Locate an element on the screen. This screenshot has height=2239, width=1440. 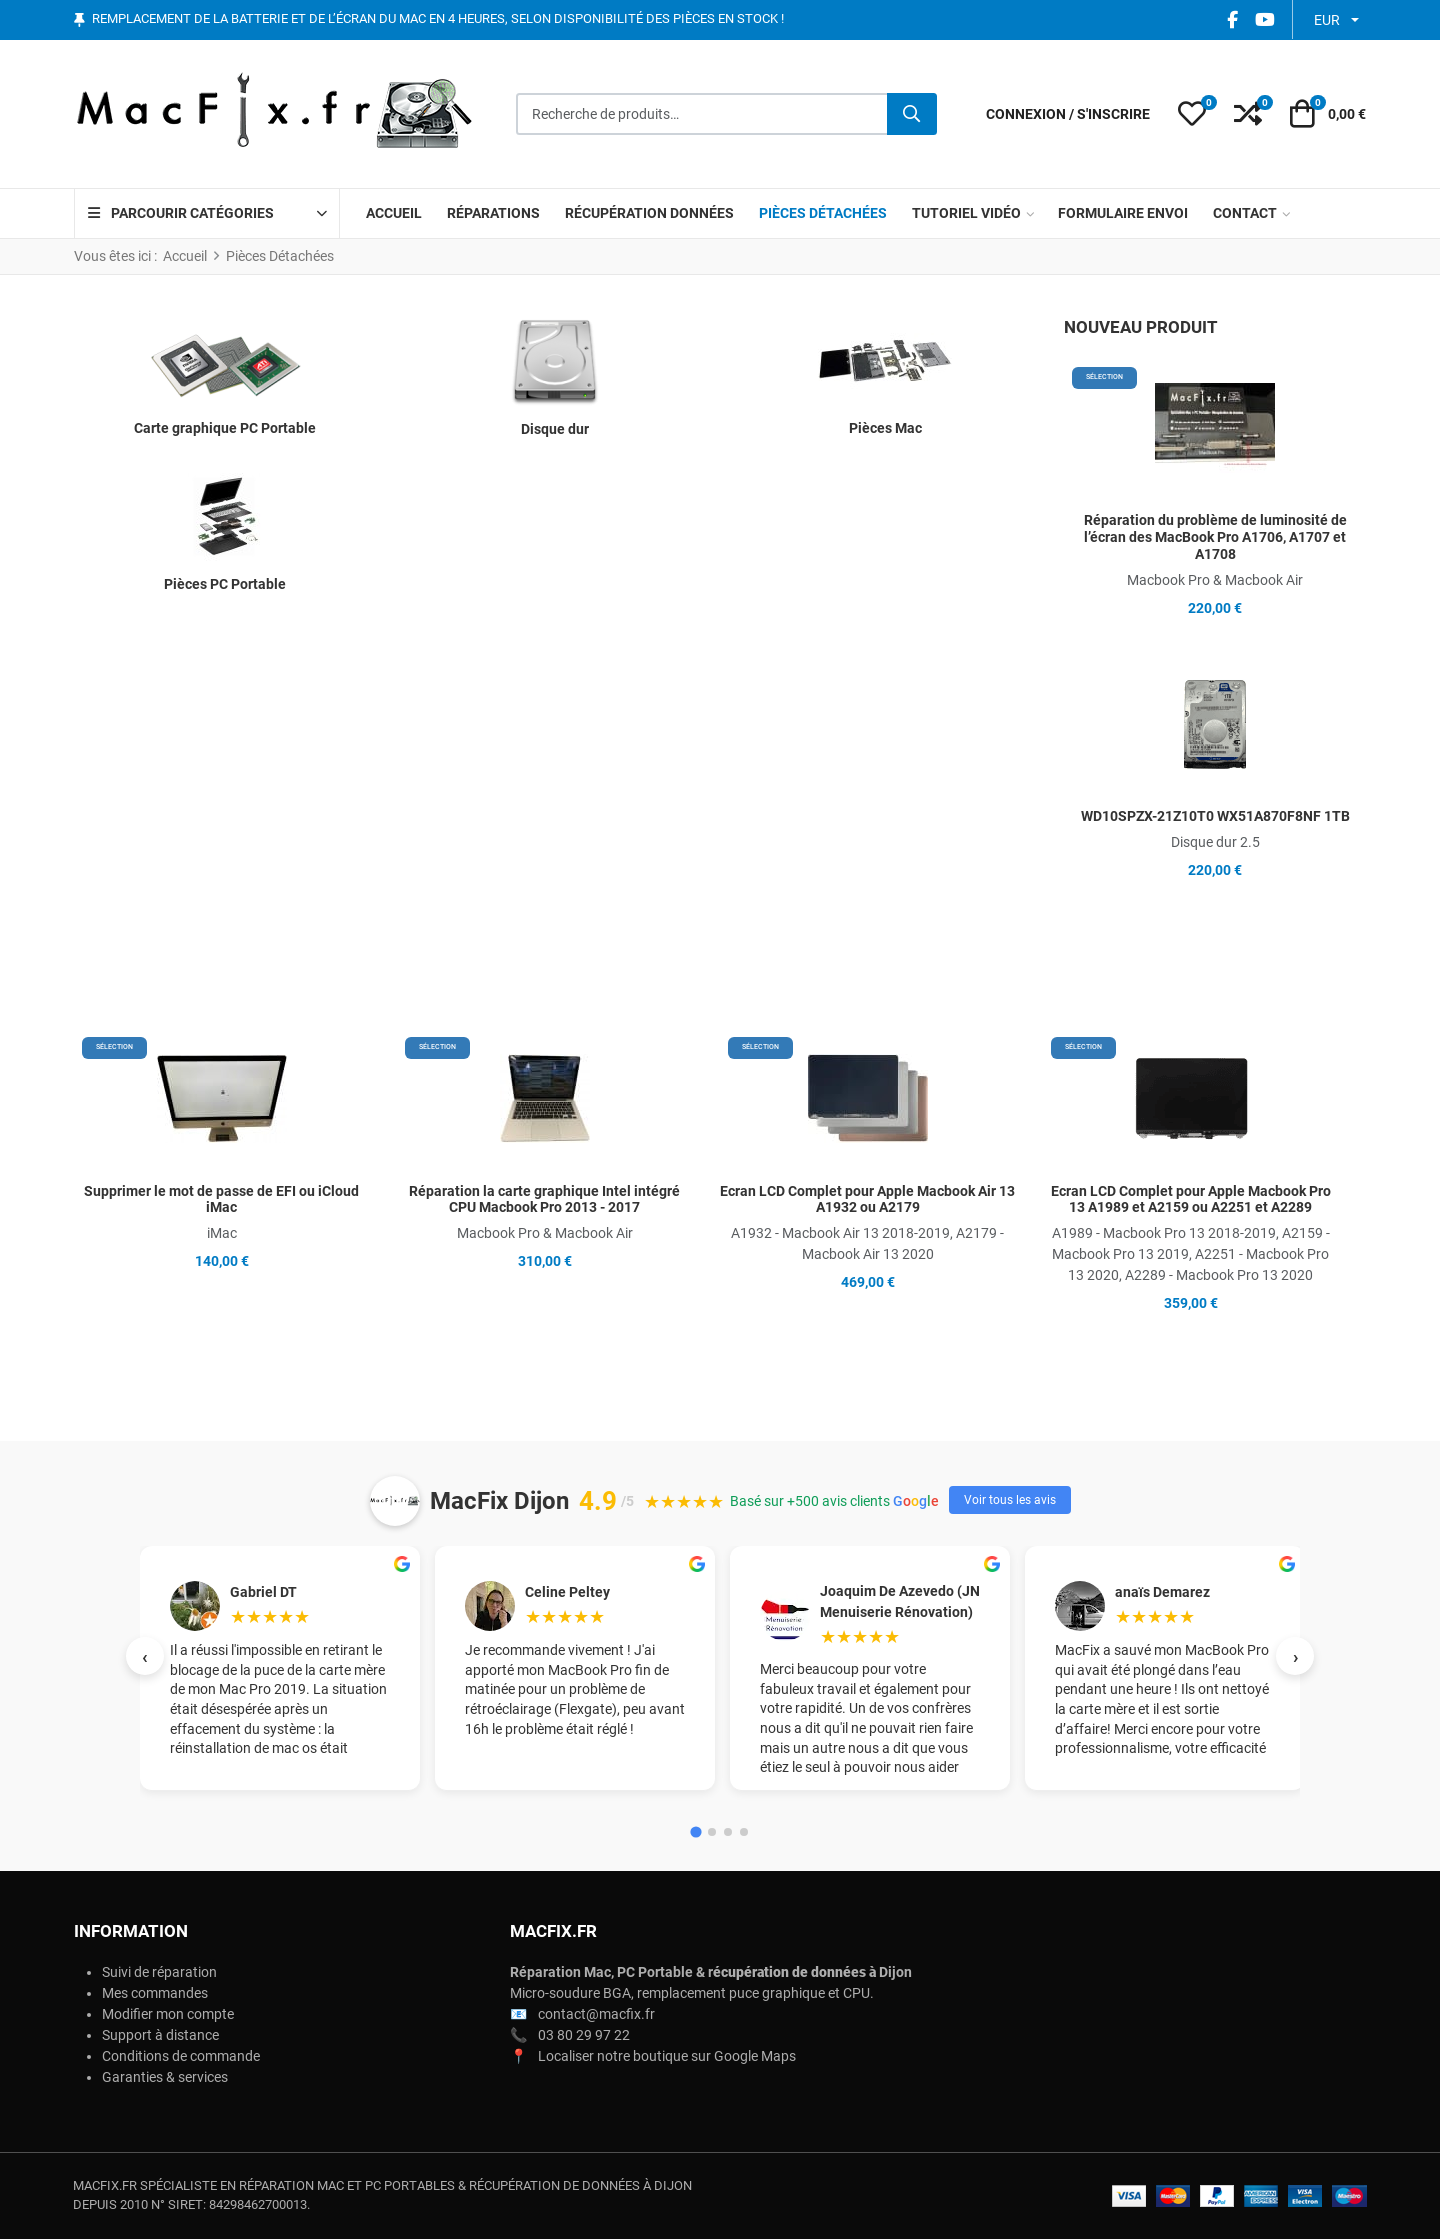
Suivi de réparation is located at coordinates (159, 1972).